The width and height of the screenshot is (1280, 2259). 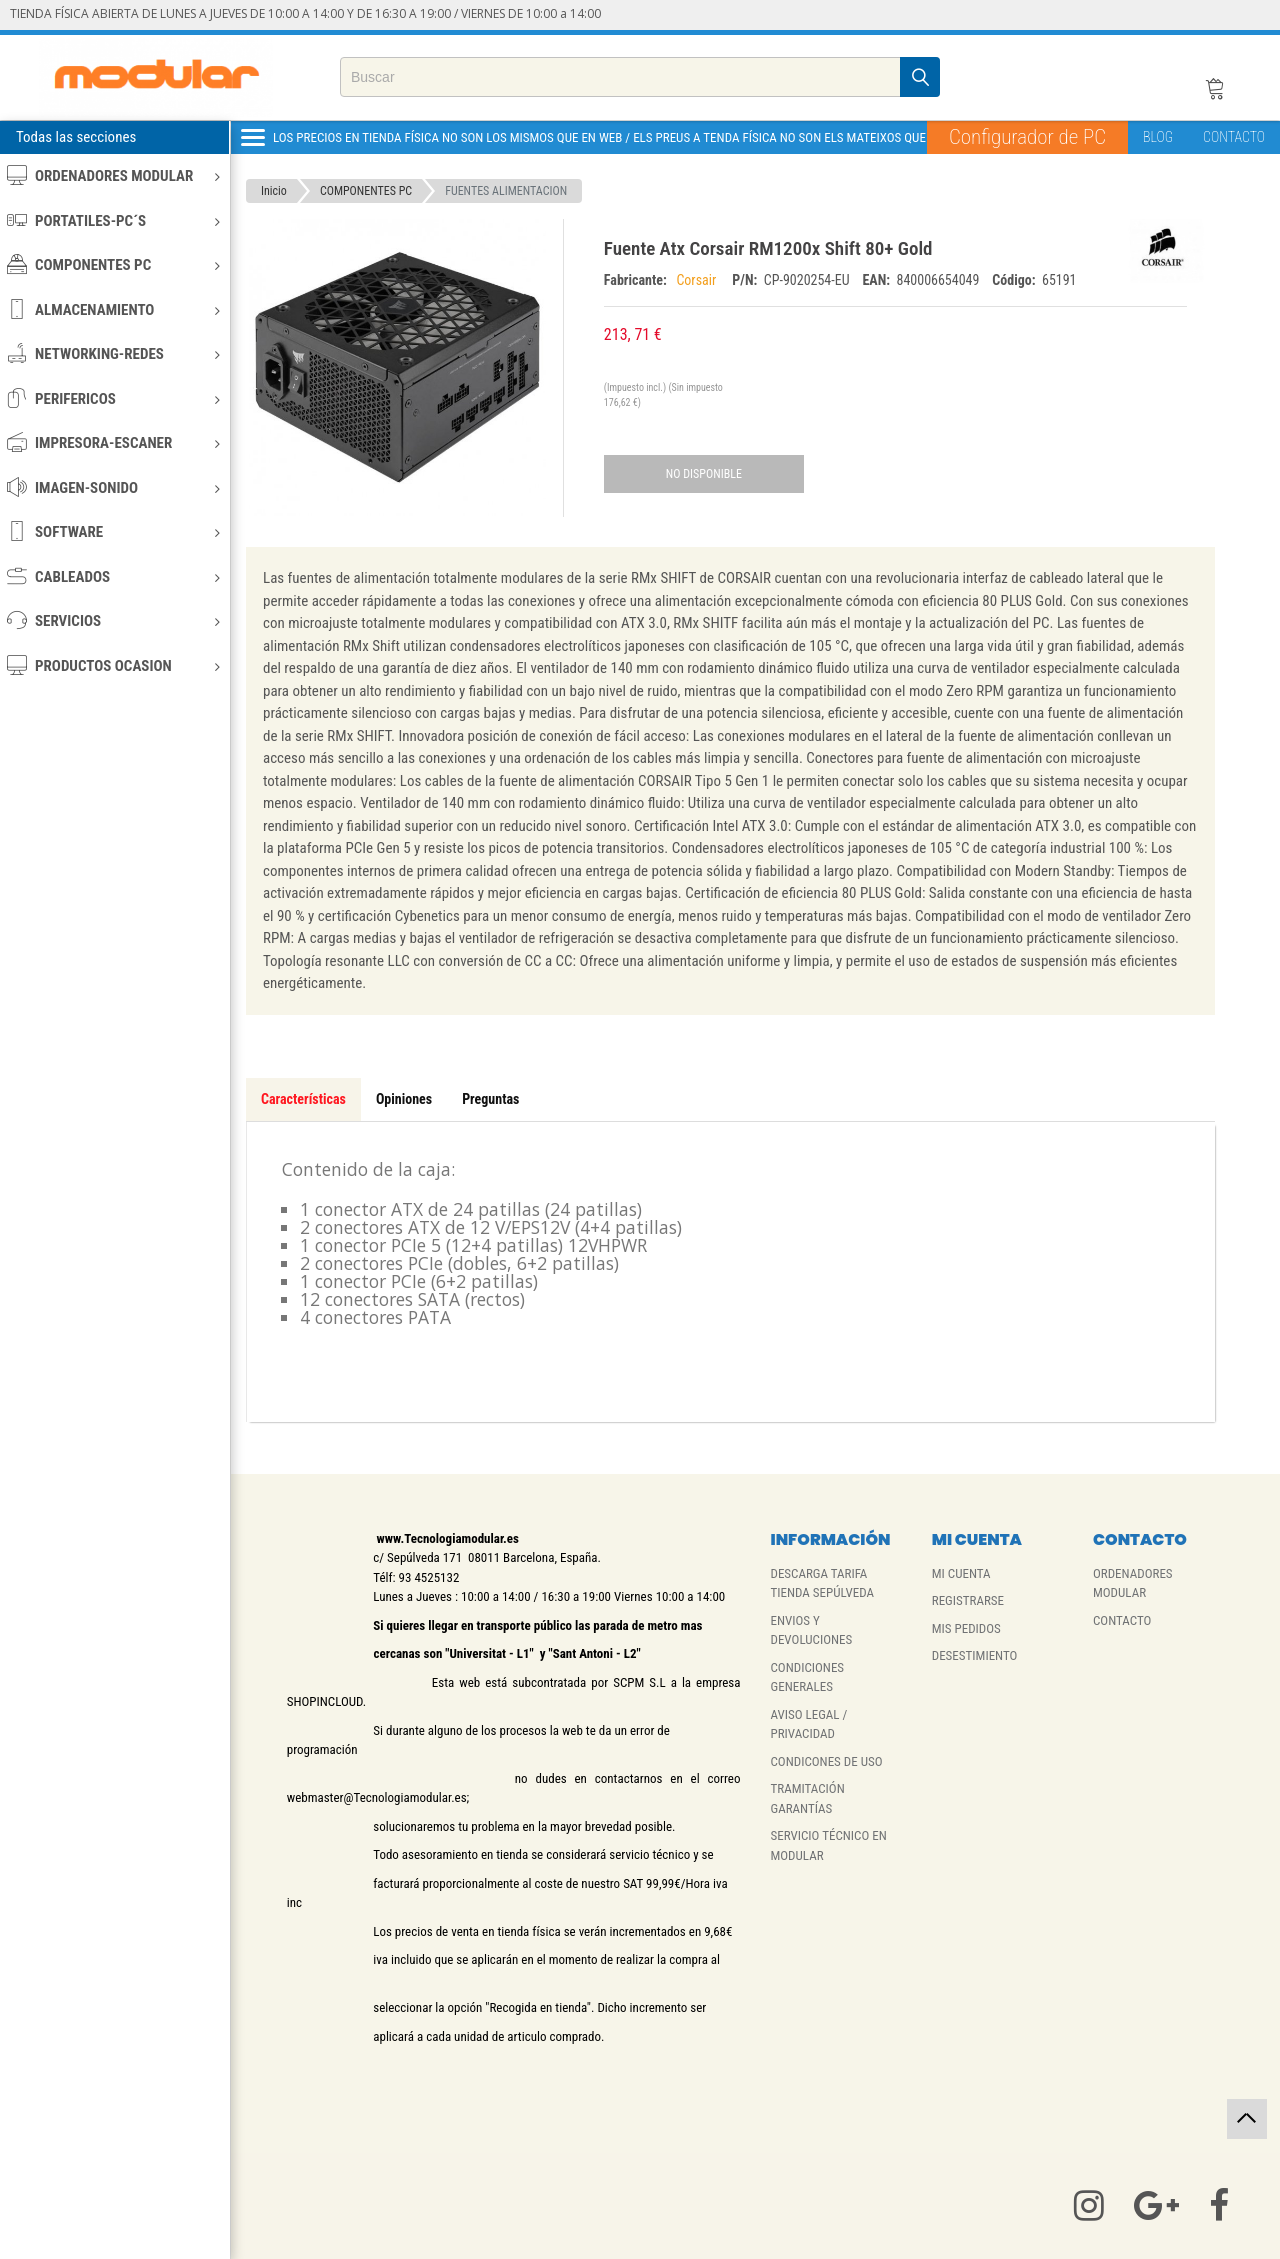 I want to click on CONTACTO, so click(x=1234, y=137).